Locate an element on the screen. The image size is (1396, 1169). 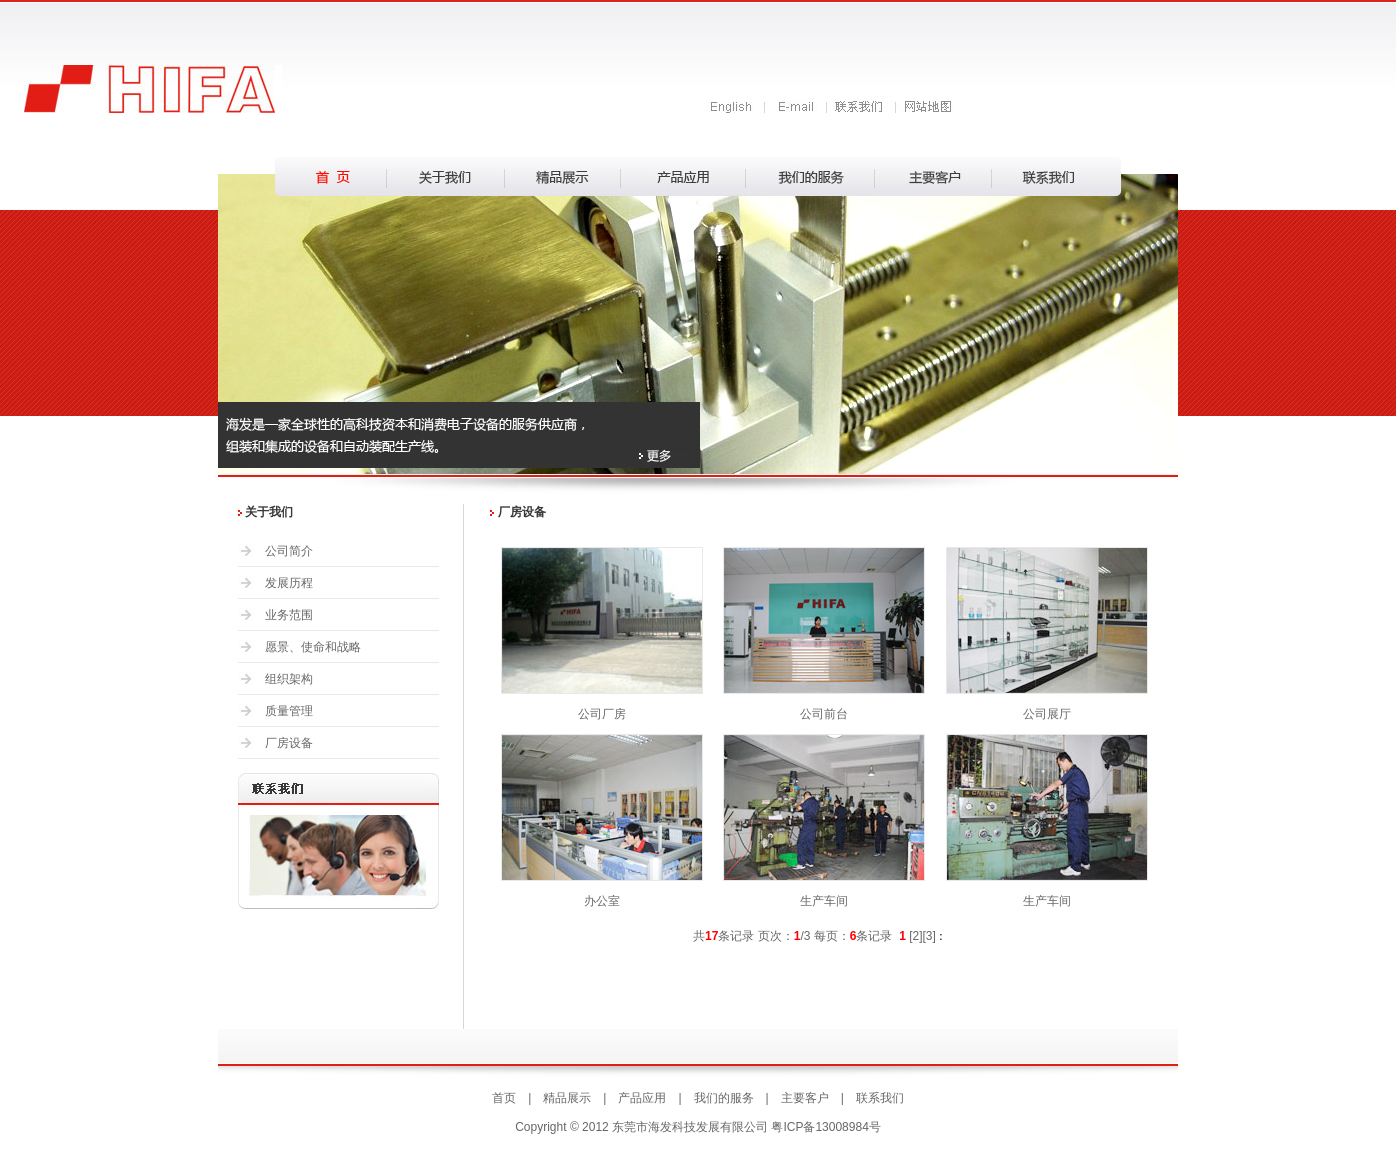
生产车间 is located at coordinates (824, 901).